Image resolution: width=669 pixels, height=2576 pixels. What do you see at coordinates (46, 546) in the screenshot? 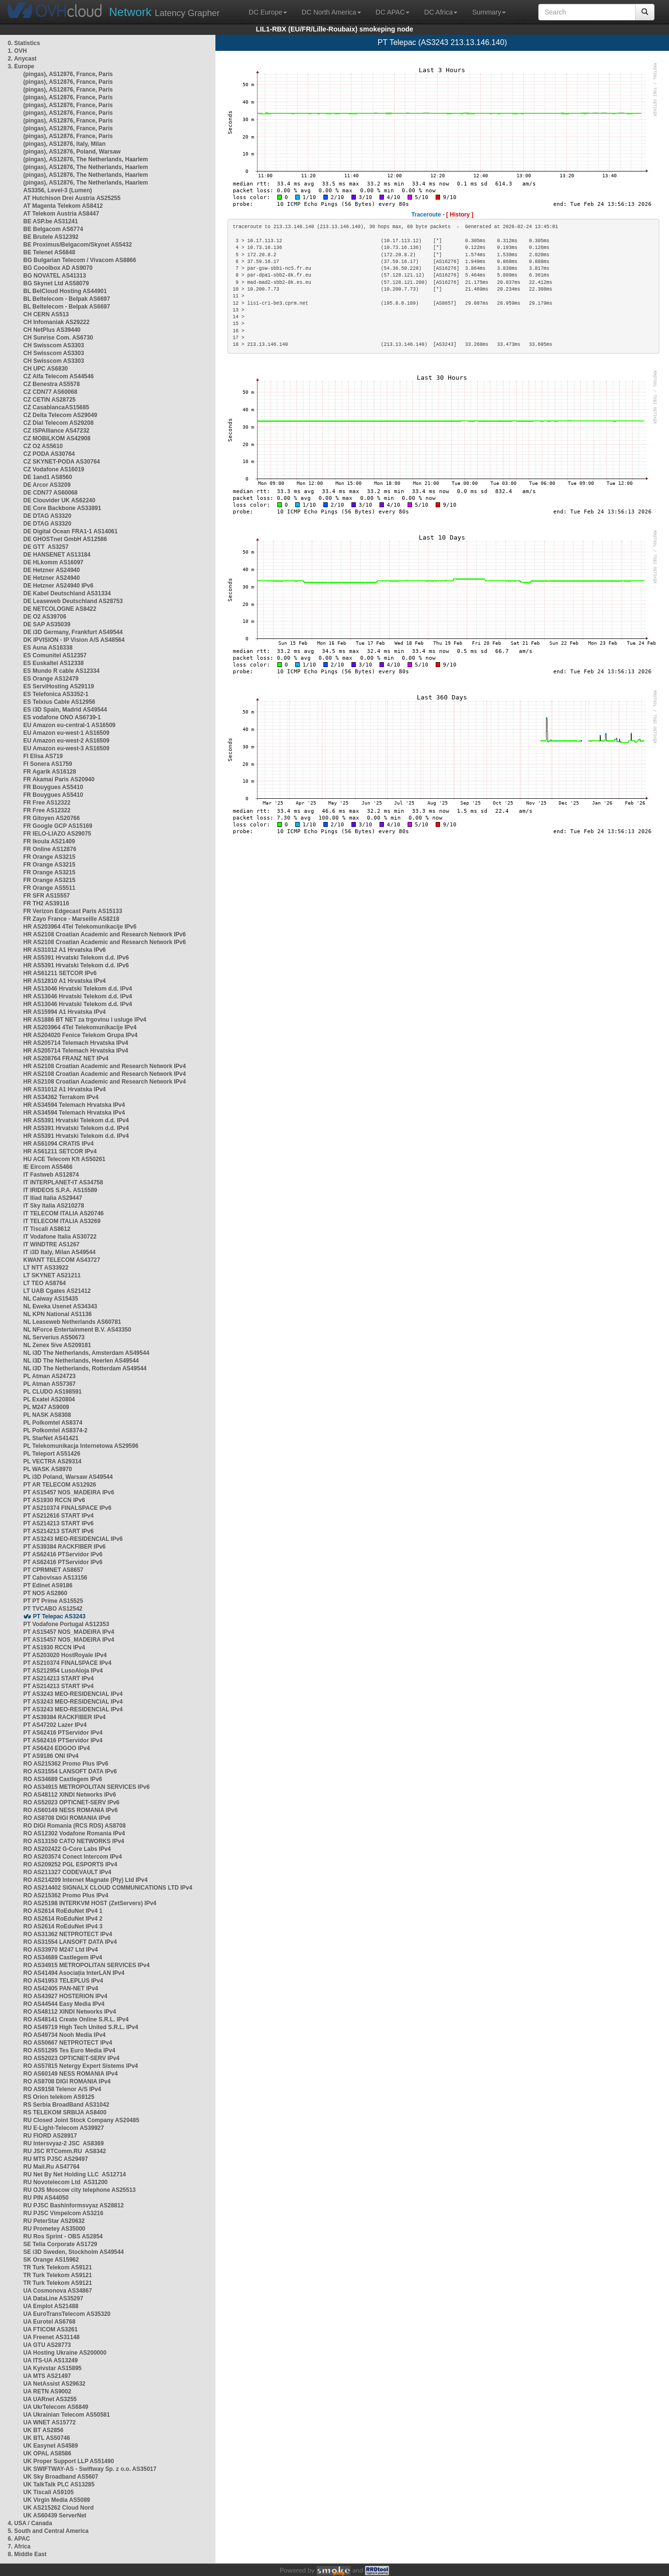
I see `DE GTT AS3257` at bounding box center [46, 546].